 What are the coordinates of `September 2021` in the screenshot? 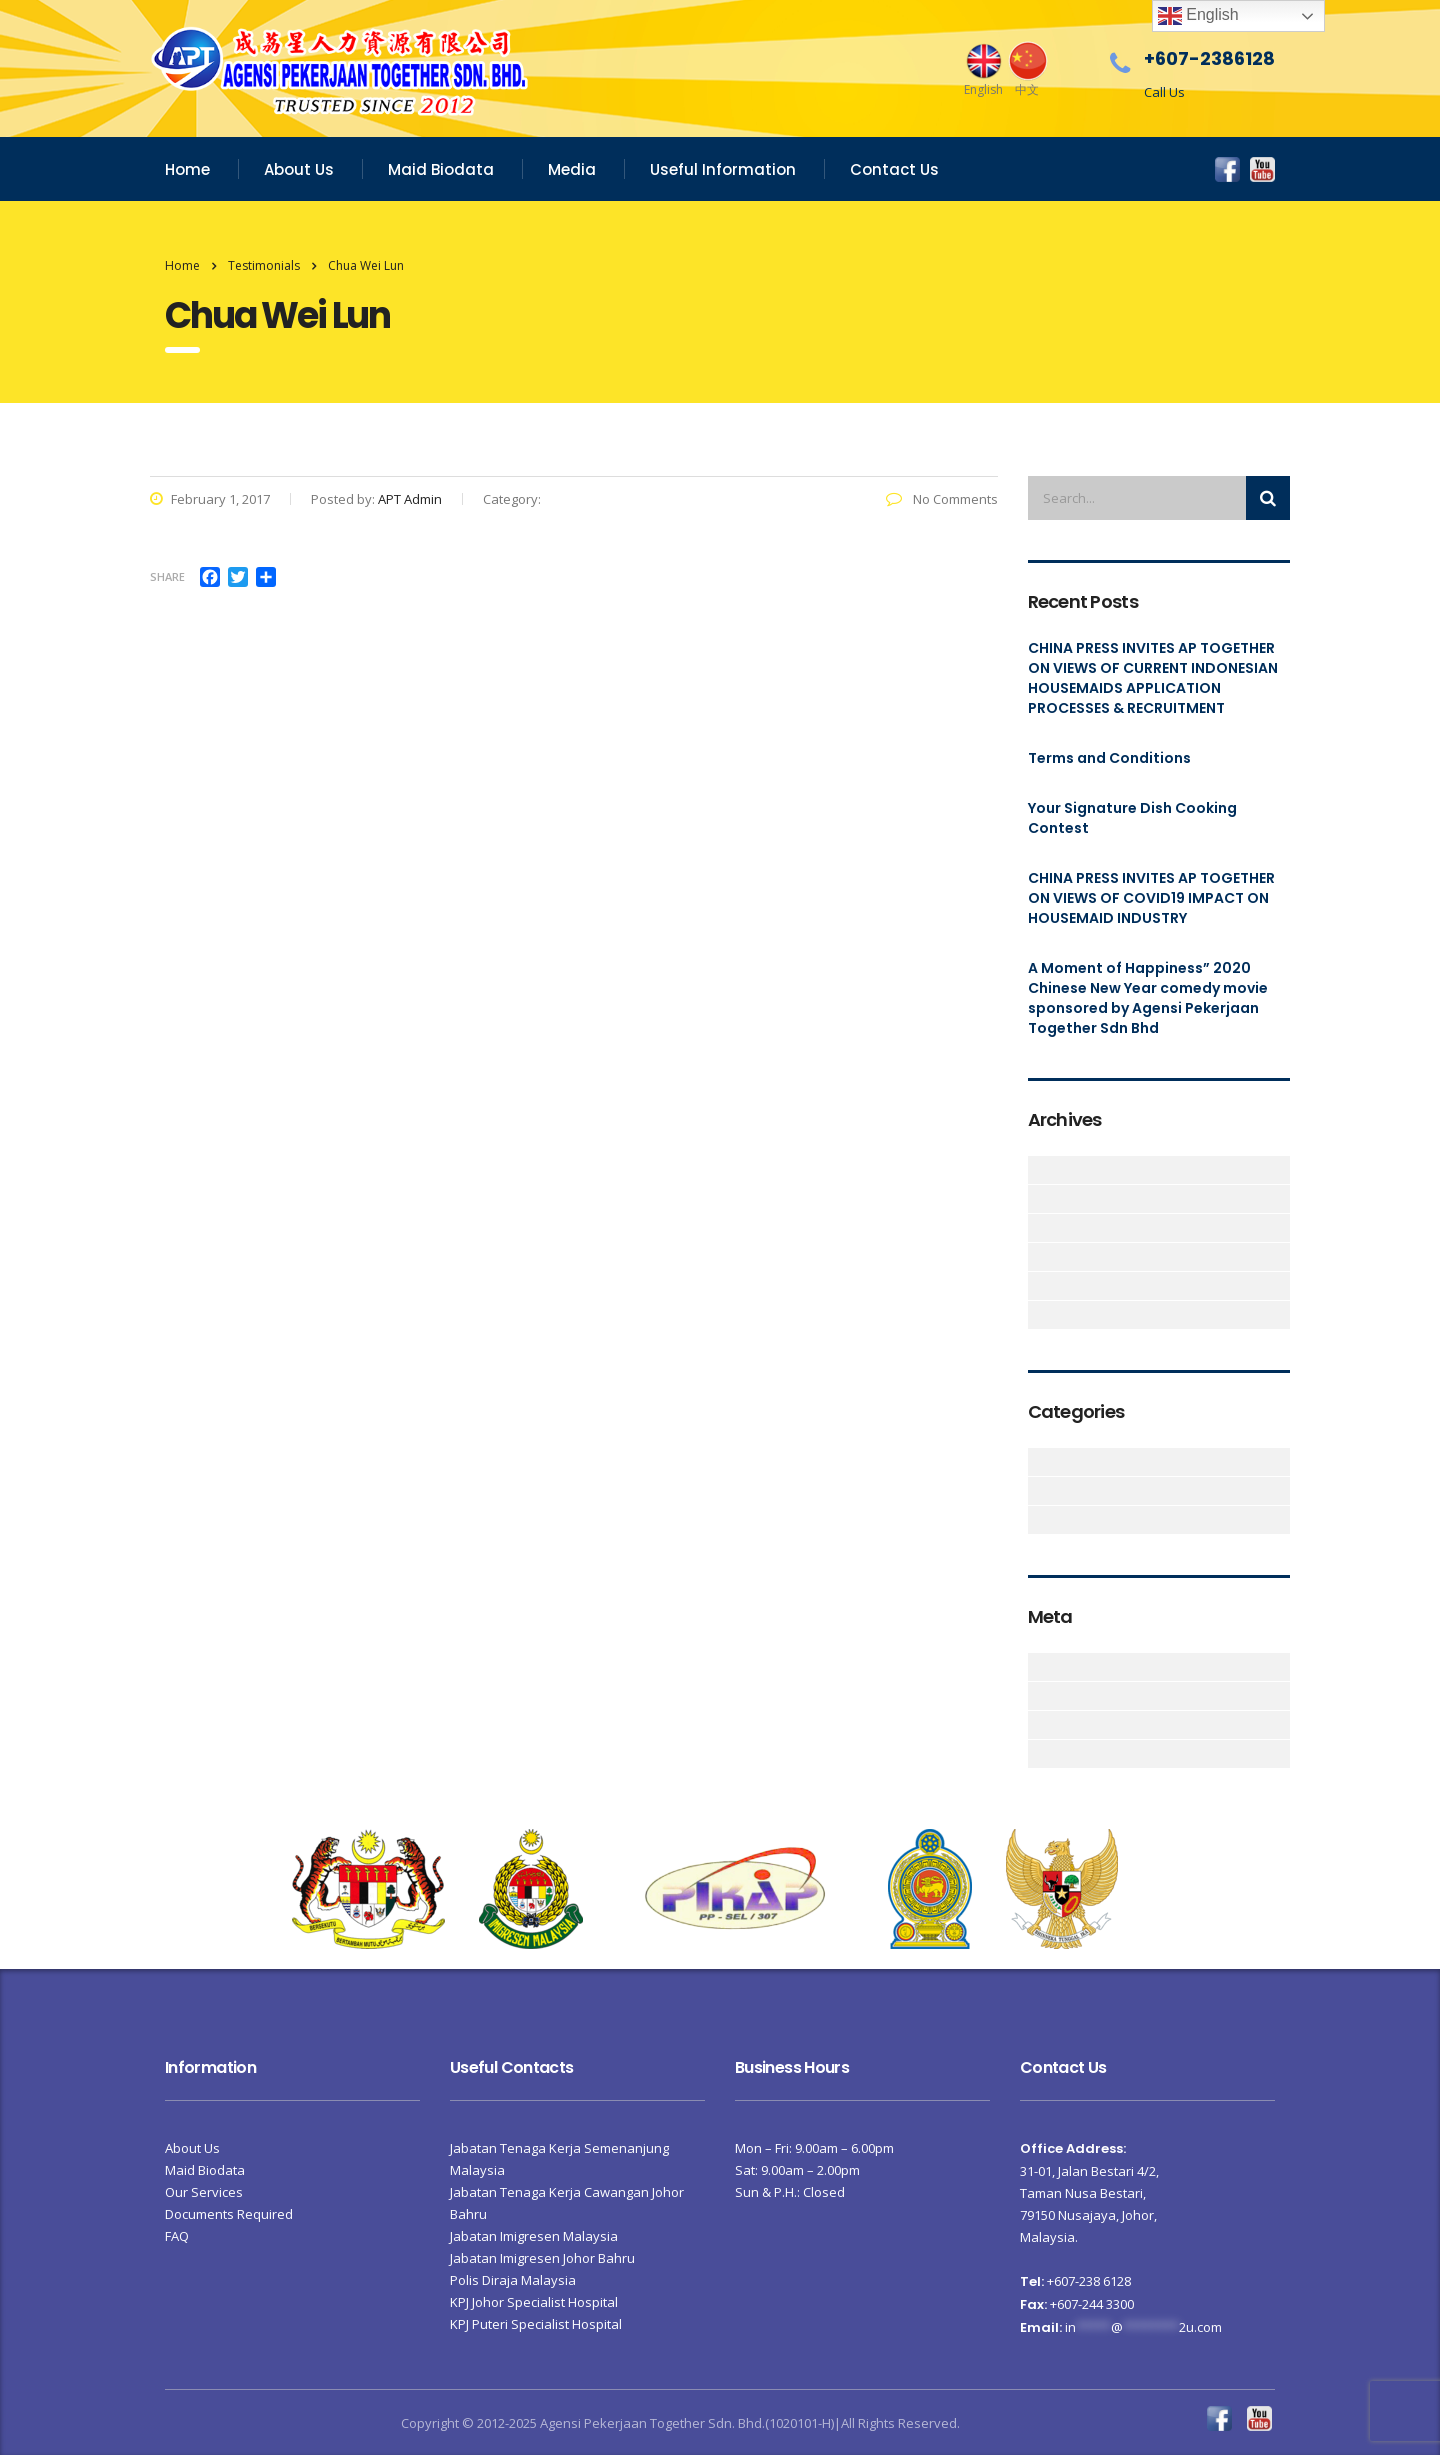 It's located at (1039, 1199).